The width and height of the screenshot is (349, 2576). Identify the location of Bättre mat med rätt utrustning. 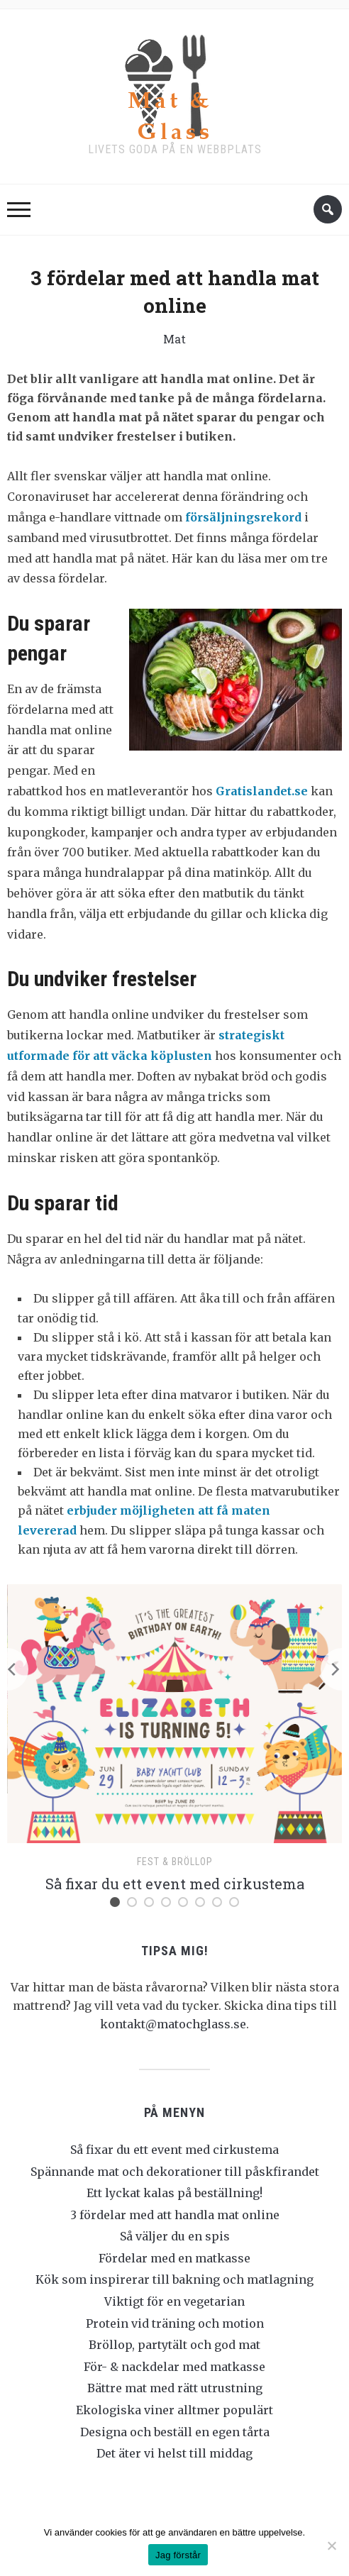
(174, 2388).